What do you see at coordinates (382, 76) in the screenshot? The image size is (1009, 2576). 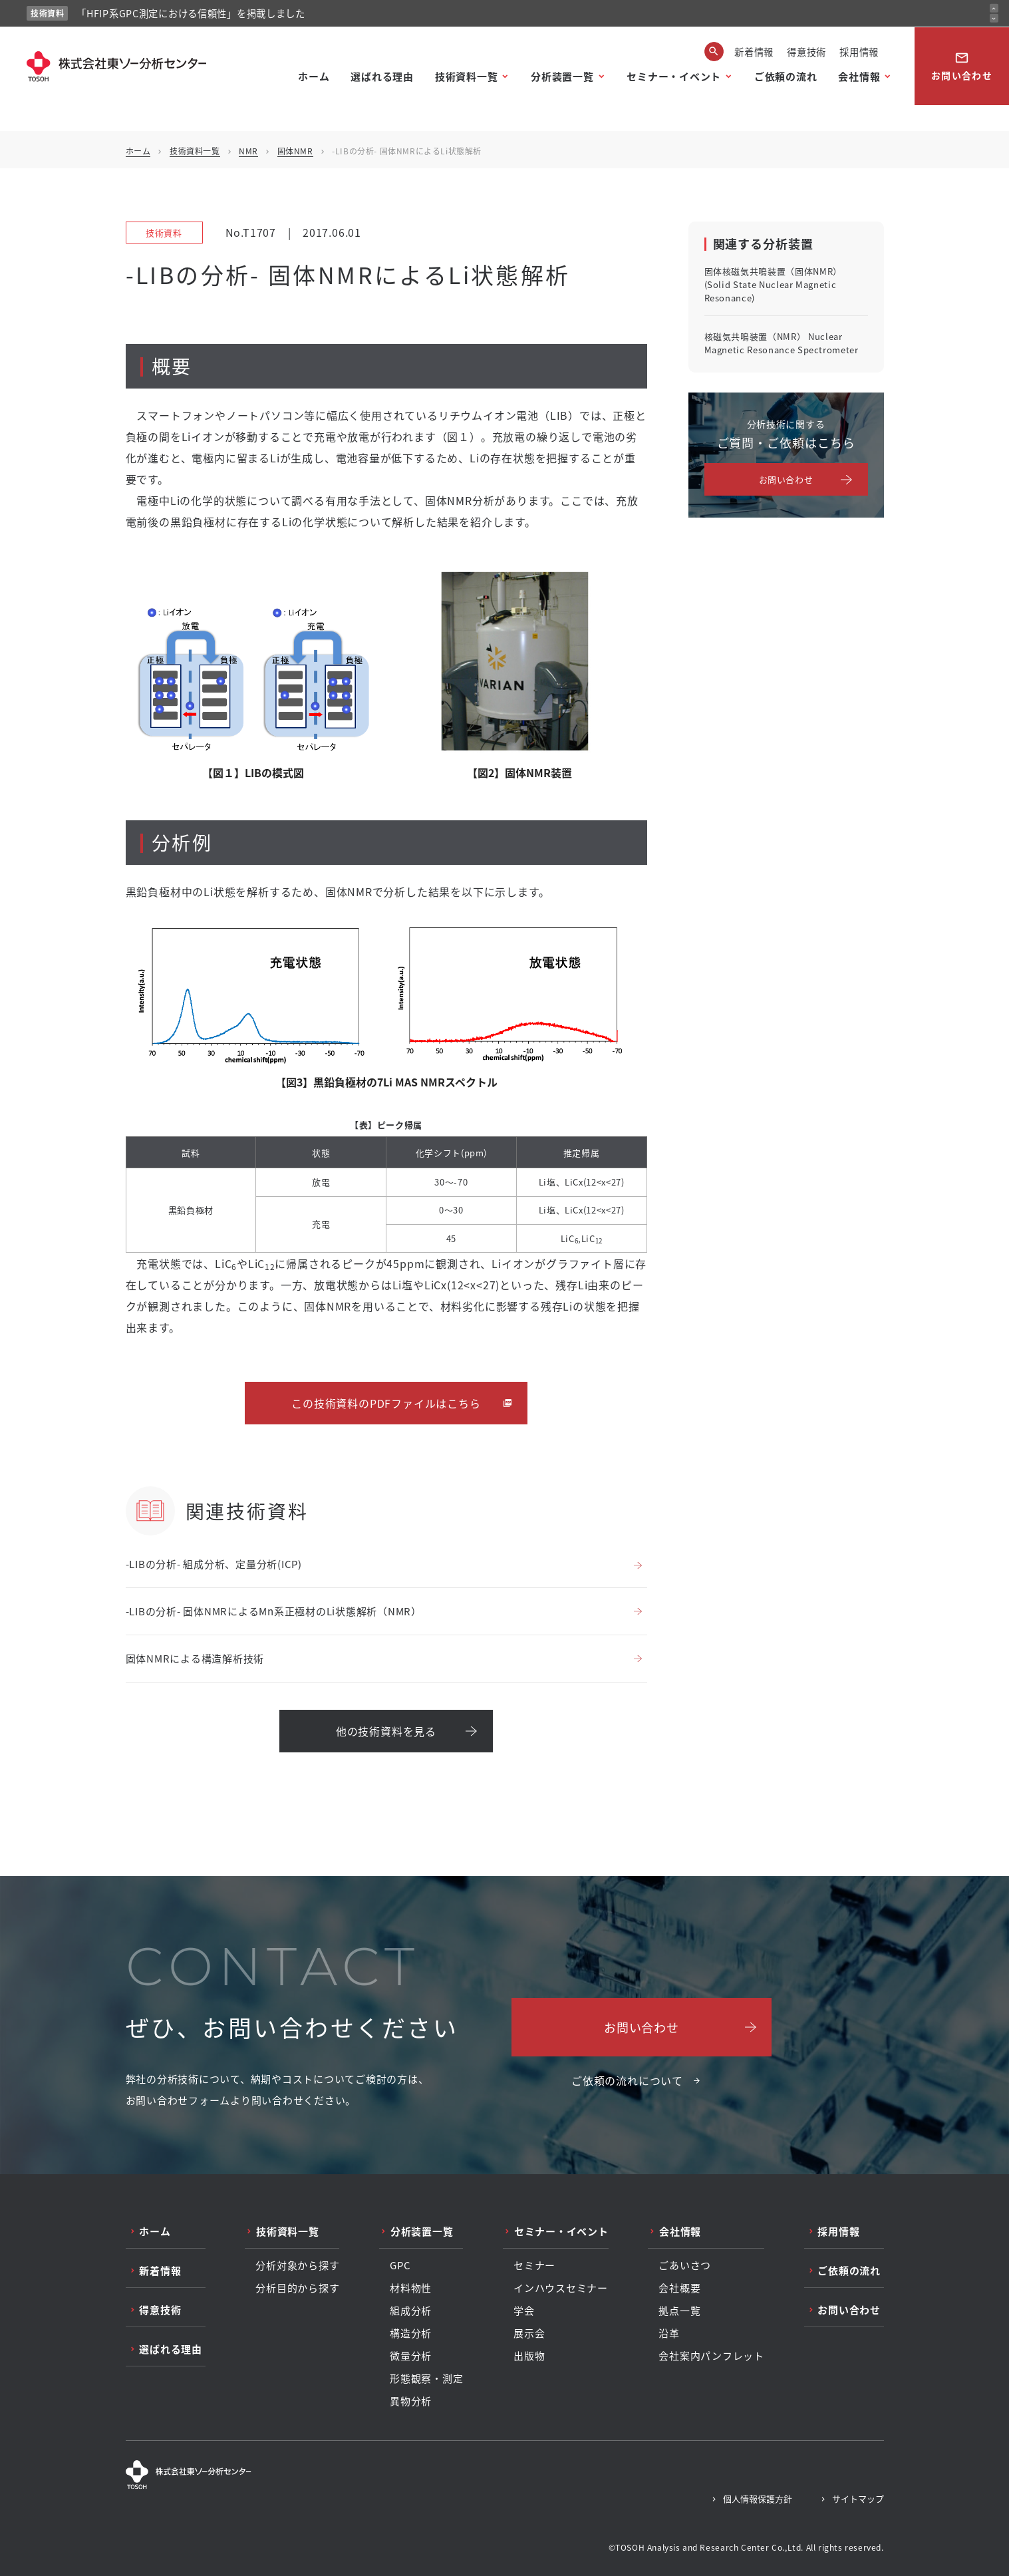 I see `選ばれる理由` at bounding box center [382, 76].